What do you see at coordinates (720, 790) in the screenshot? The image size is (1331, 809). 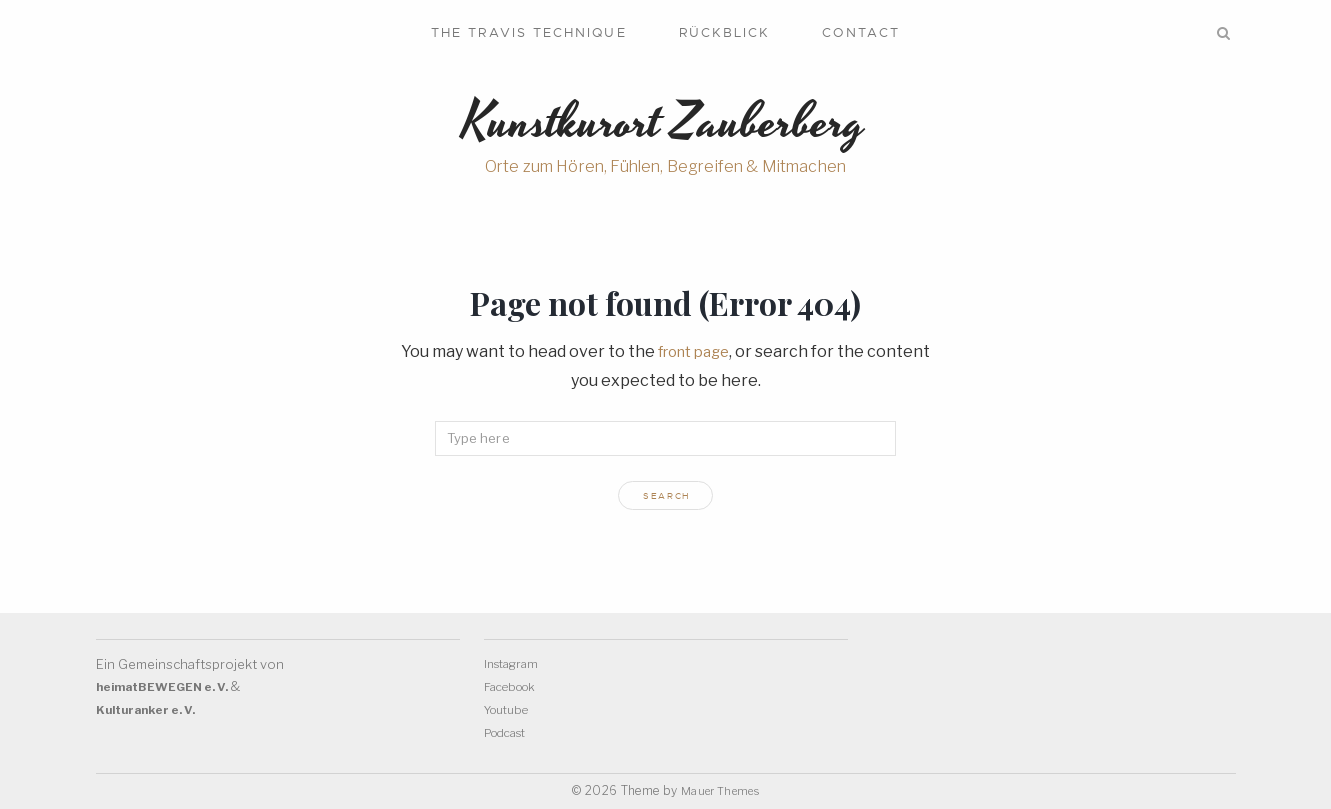 I see `Mauer Themes` at bounding box center [720, 790].